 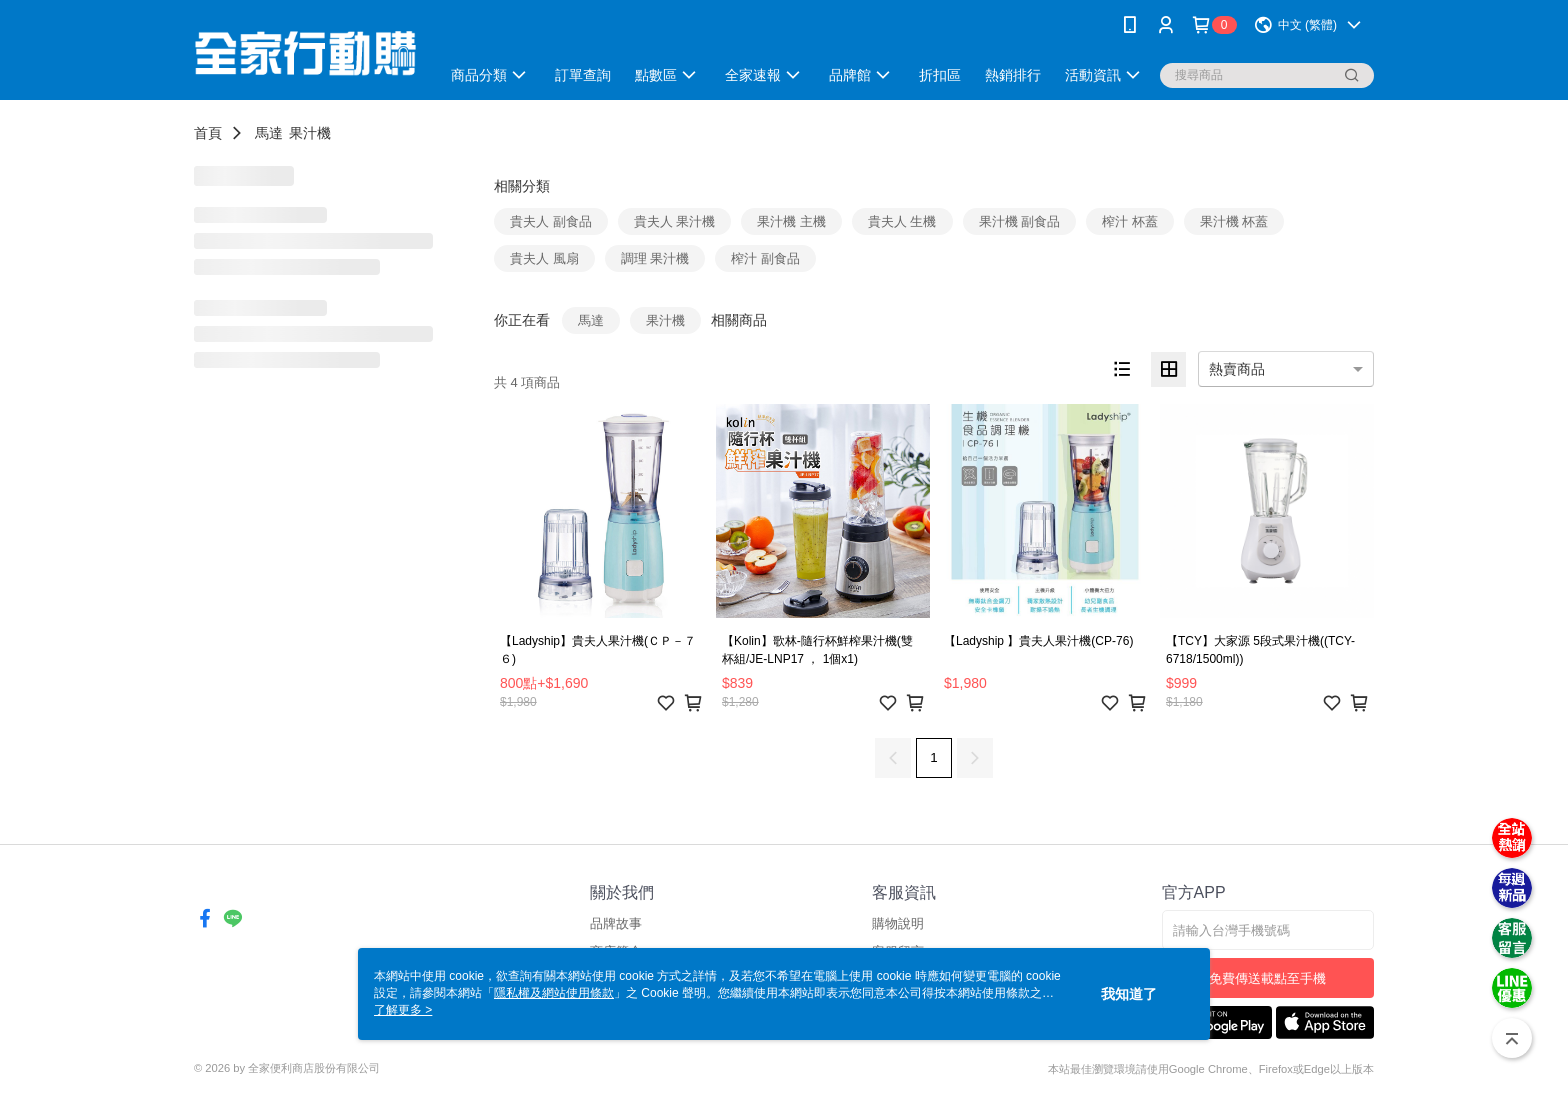 What do you see at coordinates (310, 133) in the screenshot?
I see `果汁機` at bounding box center [310, 133].